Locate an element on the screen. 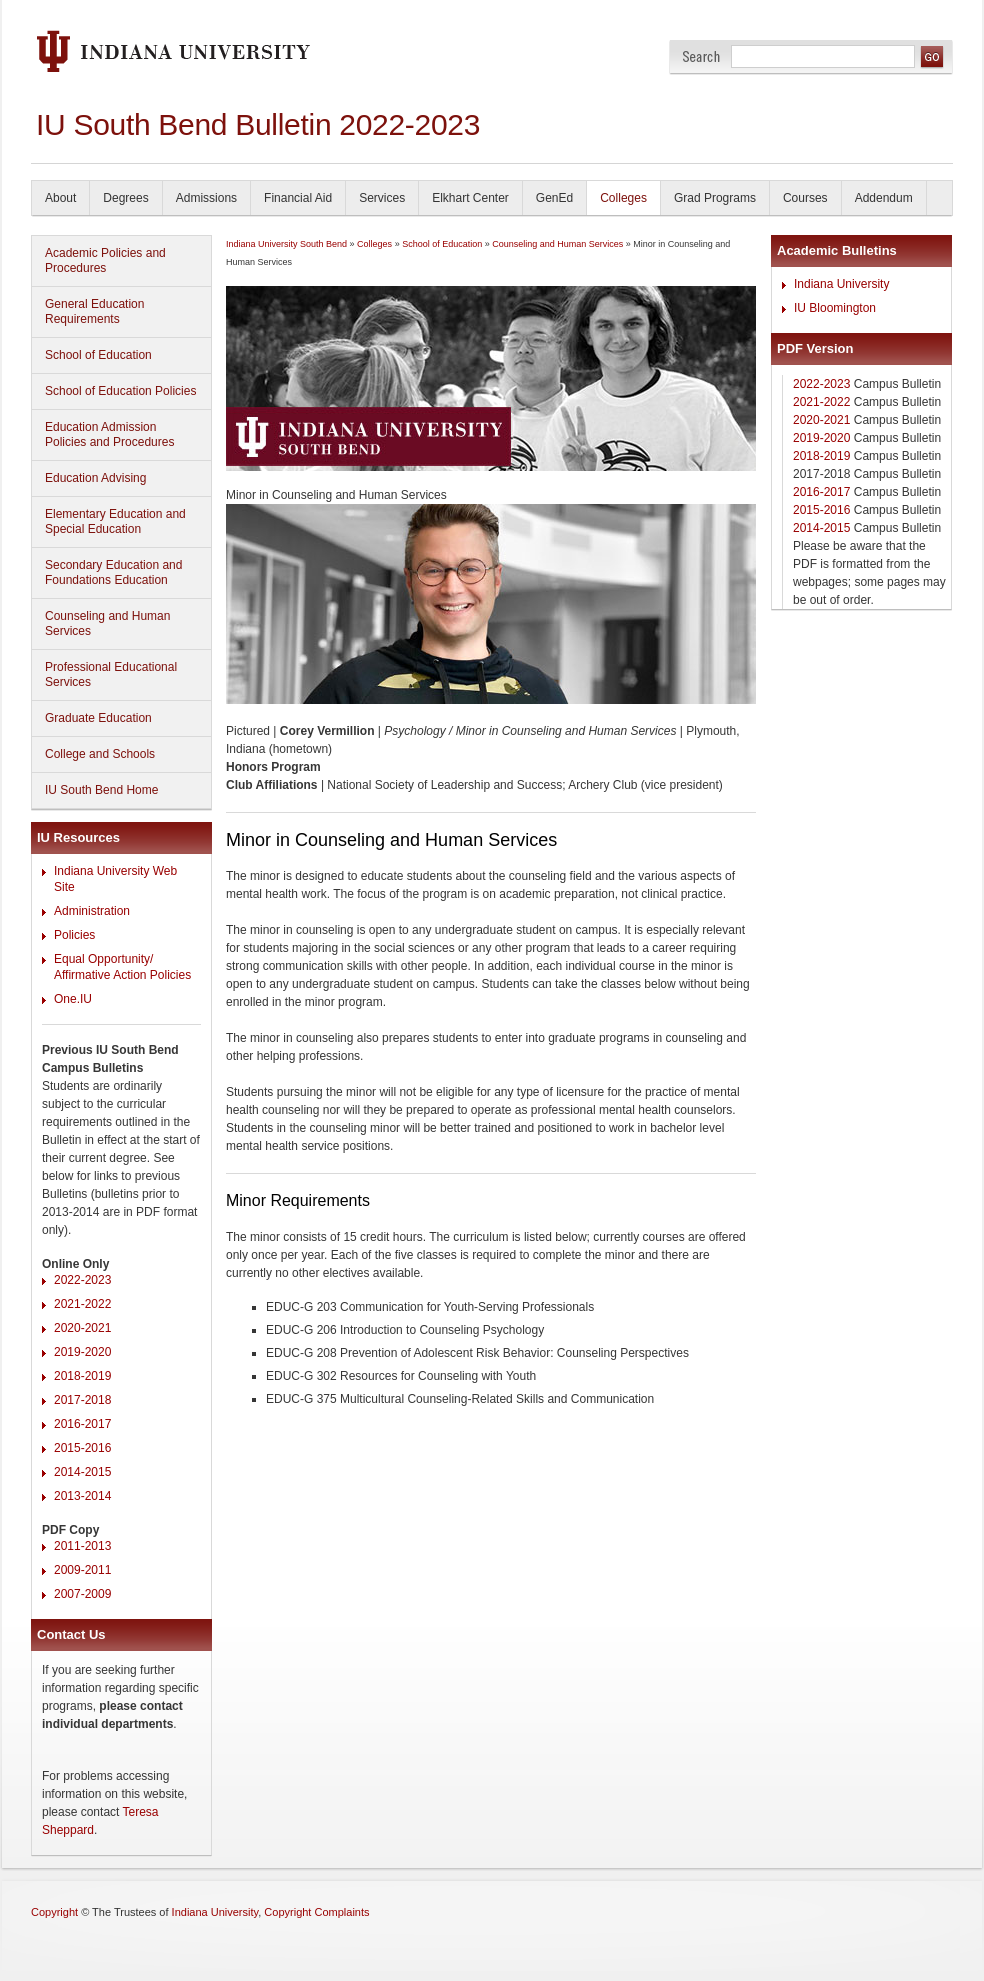 The width and height of the screenshot is (984, 1981). Grad Programs is located at coordinates (715, 198).